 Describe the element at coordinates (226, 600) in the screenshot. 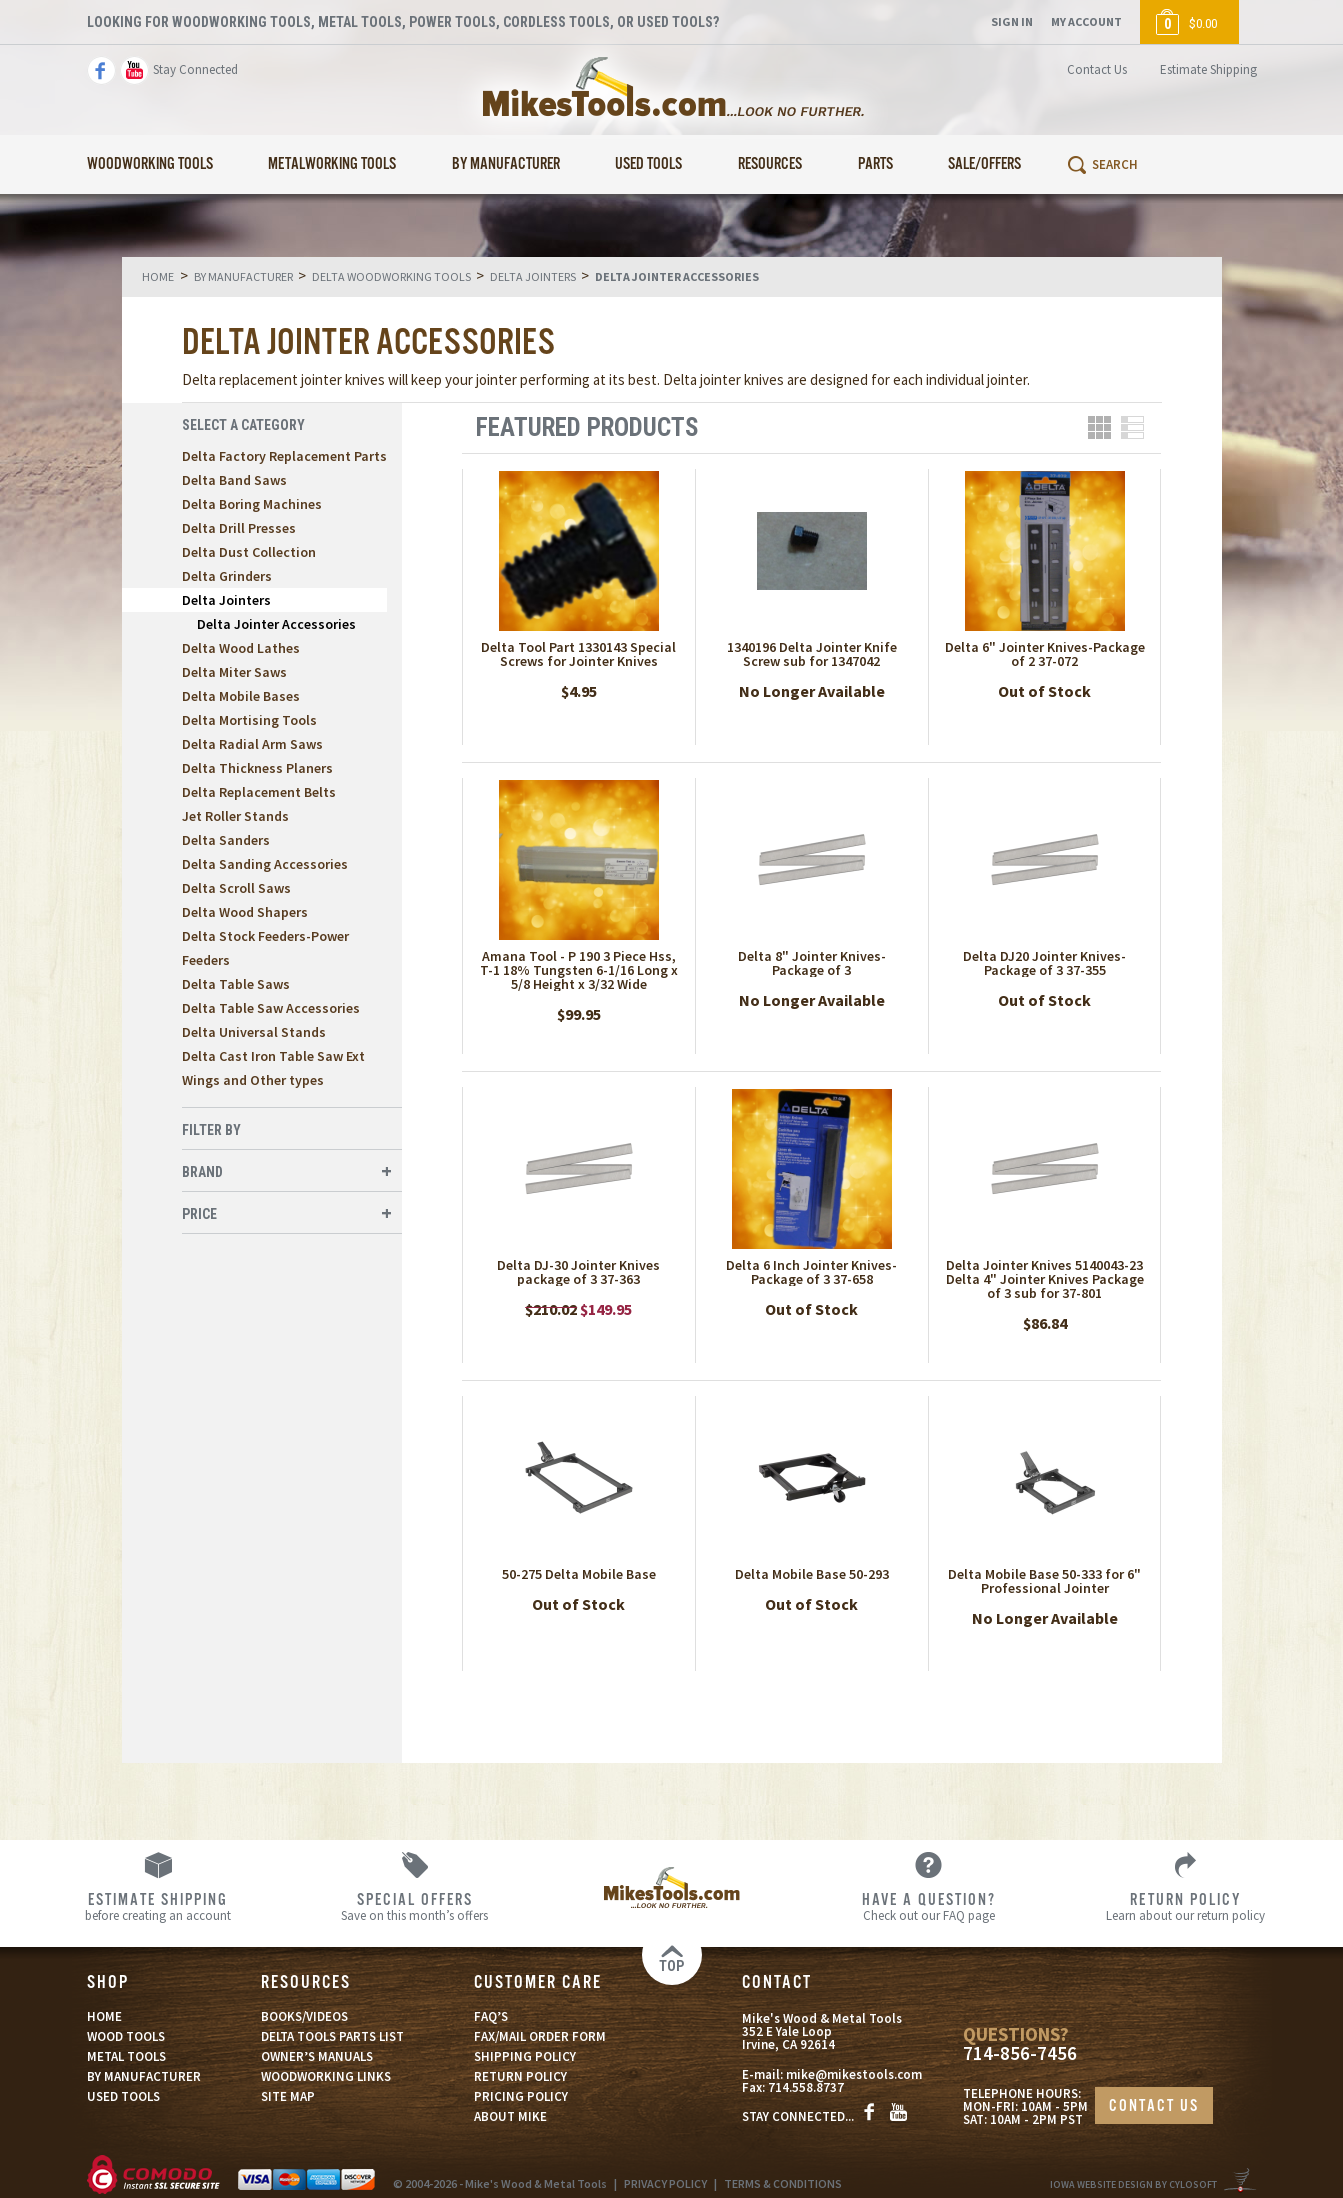

I see `Delta Jointers` at that location.